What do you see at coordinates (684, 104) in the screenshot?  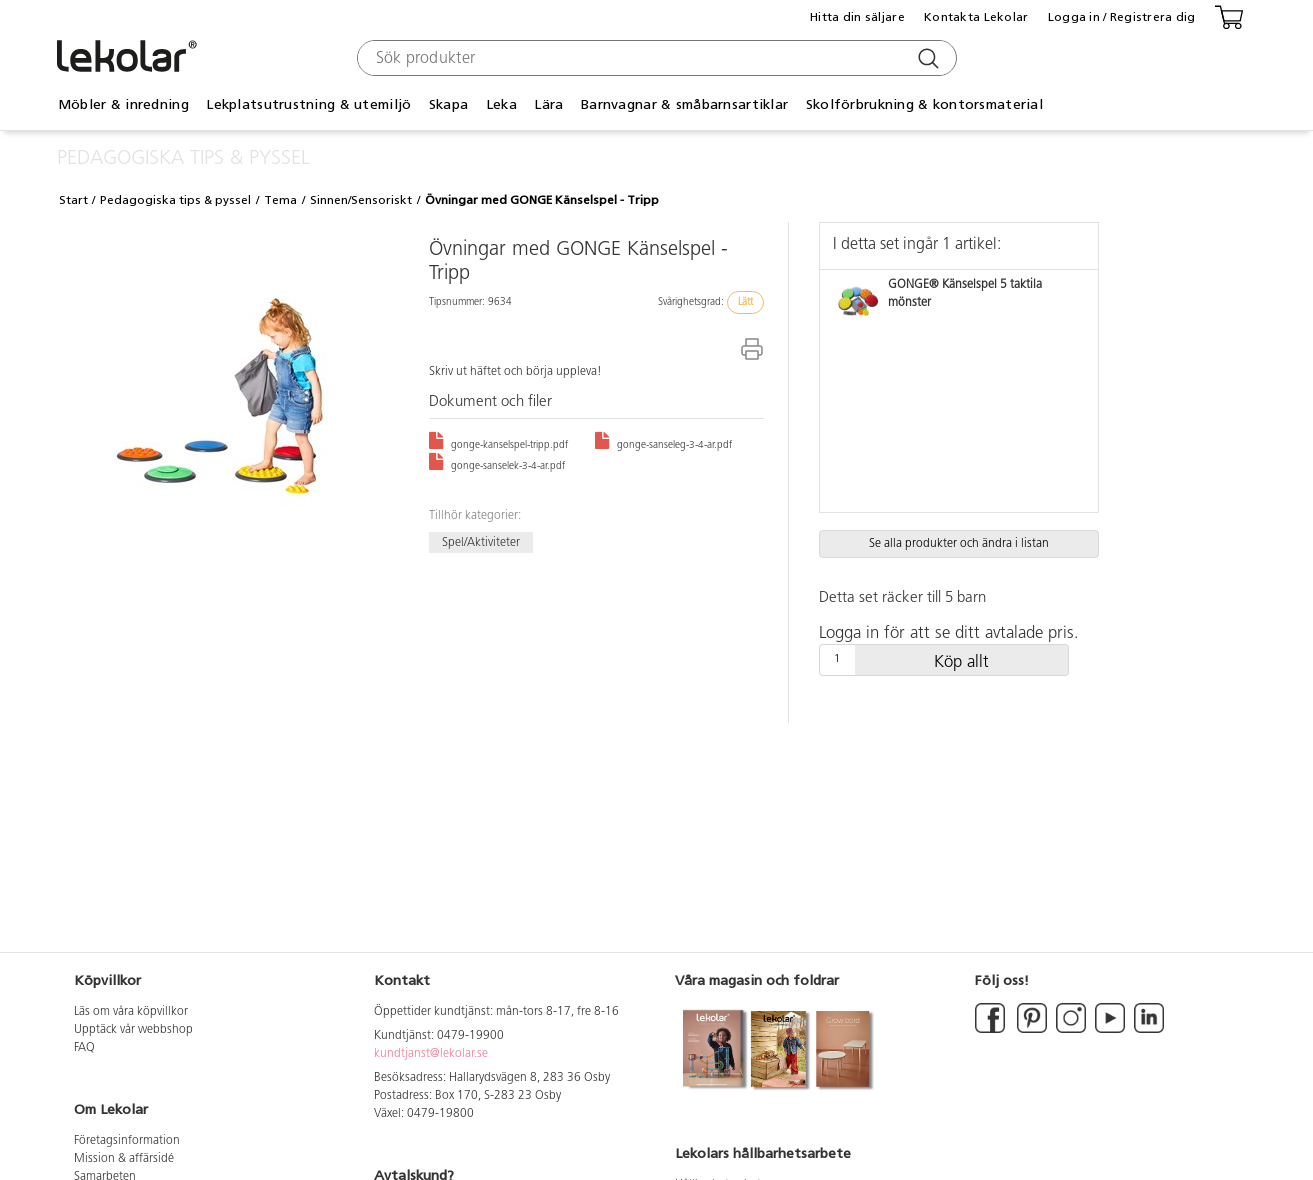 I see `Barnvagnar & småbarnsartiklar` at bounding box center [684, 104].